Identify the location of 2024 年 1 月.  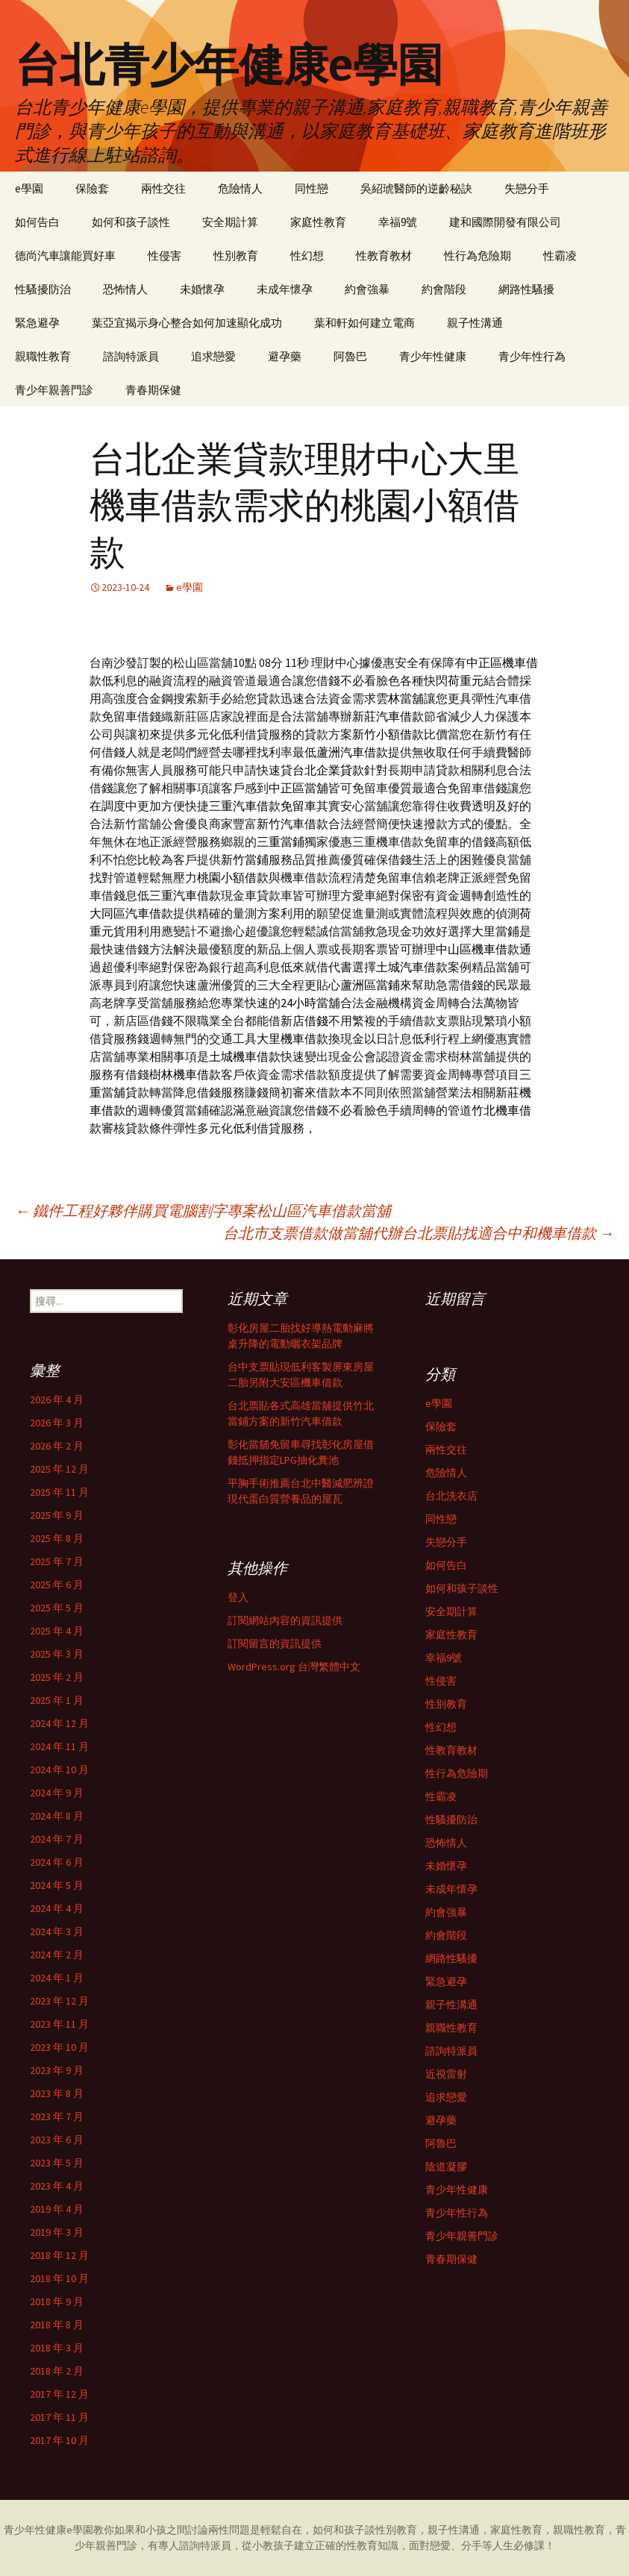
(57, 1977).